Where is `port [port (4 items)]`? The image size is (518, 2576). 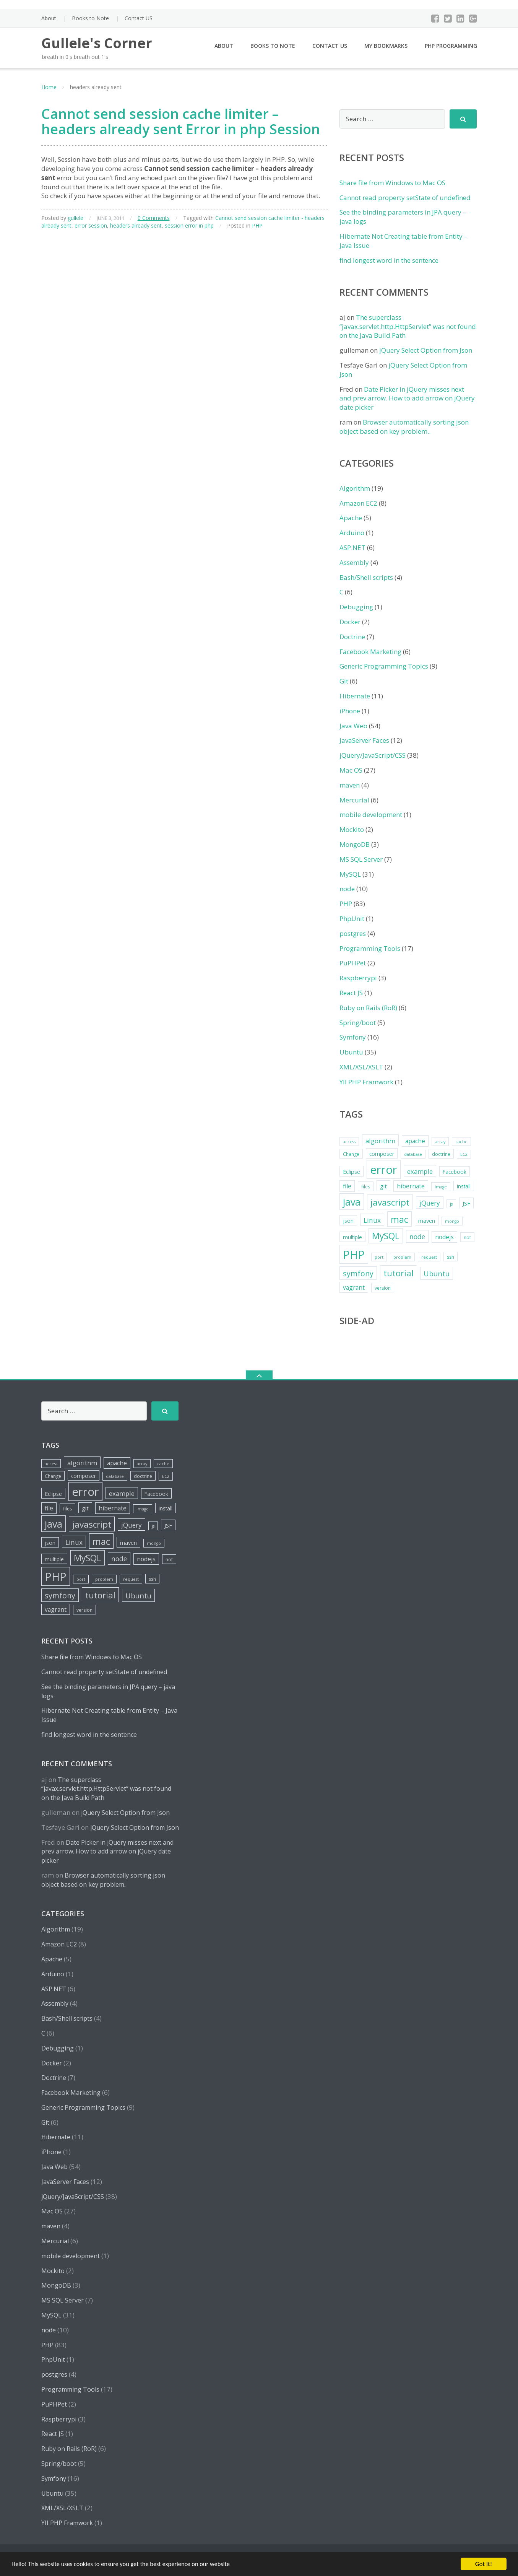
port [port (4 items)] is located at coordinates (379, 1257).